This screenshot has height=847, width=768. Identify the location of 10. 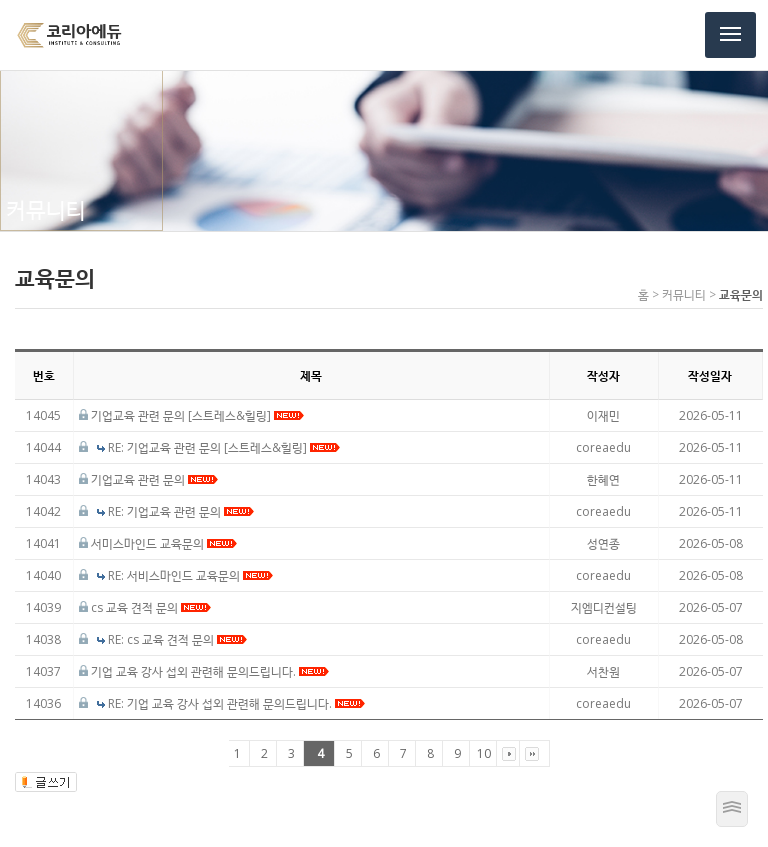
(484, 753).